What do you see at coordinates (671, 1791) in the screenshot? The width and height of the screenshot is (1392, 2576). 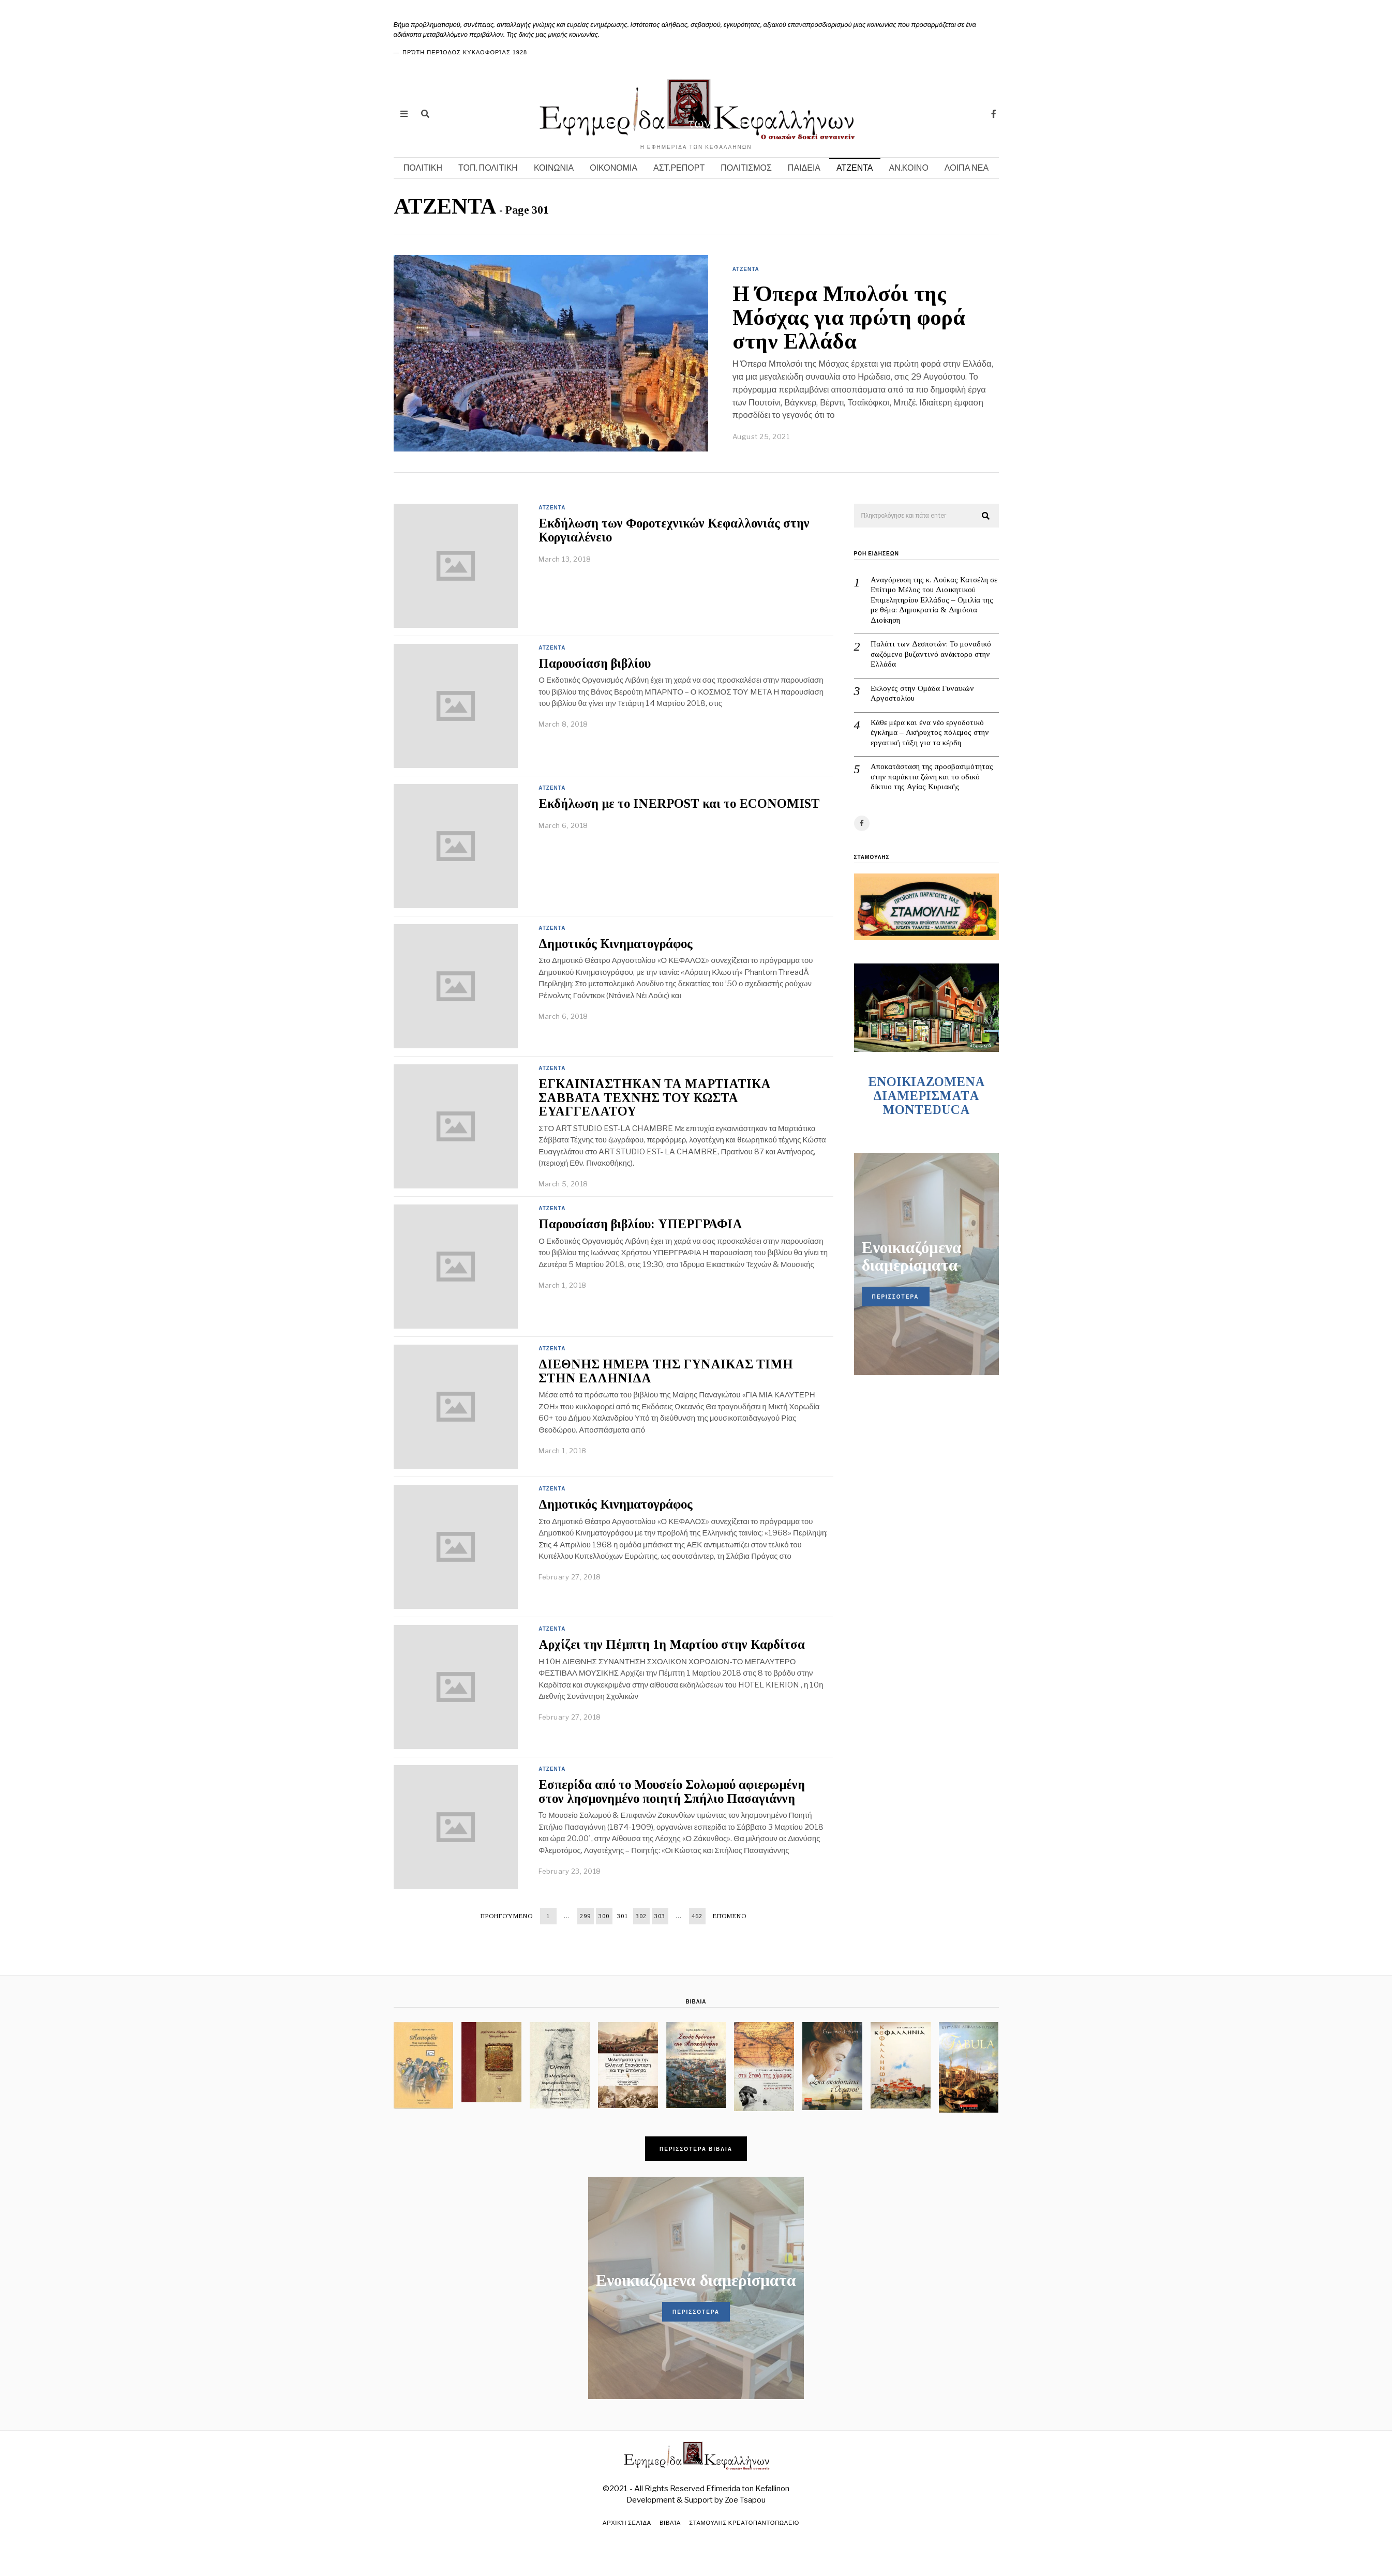 I see `Εσπερίδα από το Μουσείο Σολωμού αφιερωμένη στον λησμονημένο ποιητή Σπήλιο Πασαγιάννη` at bounding box center [671, 1791].